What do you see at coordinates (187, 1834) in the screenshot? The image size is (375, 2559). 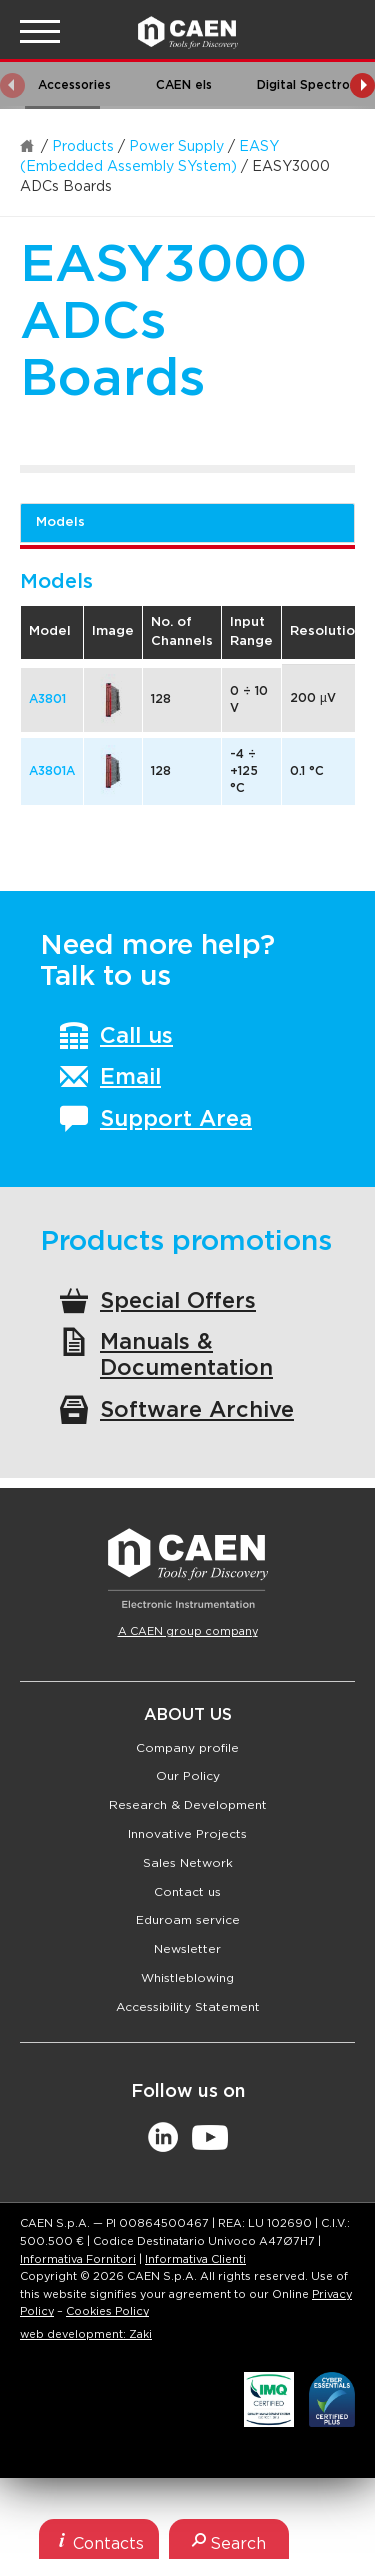 I see `Innovative Projects` at bounding box center [187, 1834].